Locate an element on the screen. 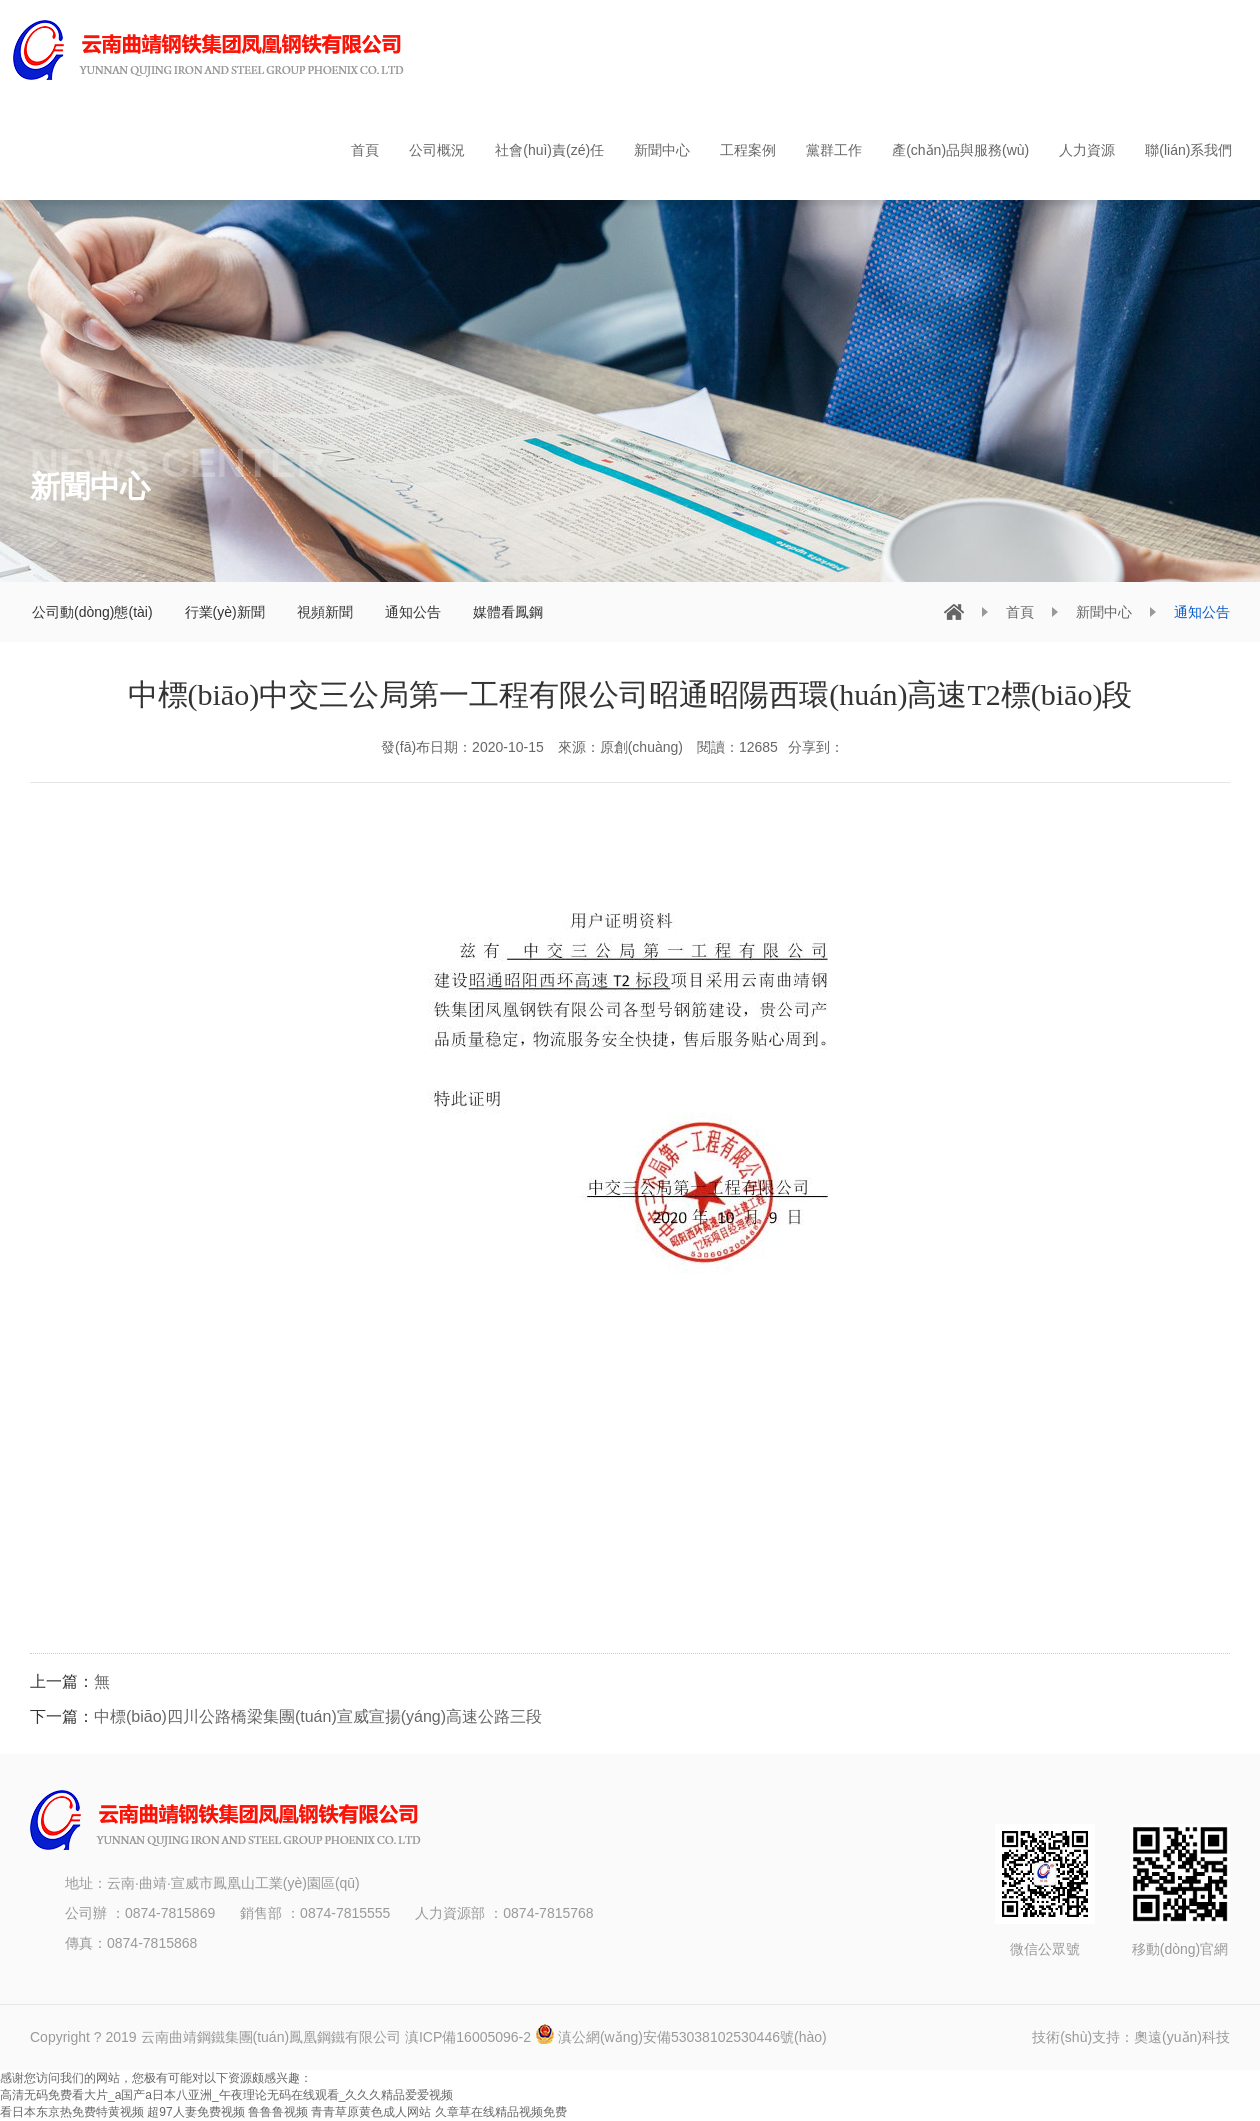 This screenshot has height=2121, width=1260. 媒體看鳳鋼 is located at coordinates (508, 612).